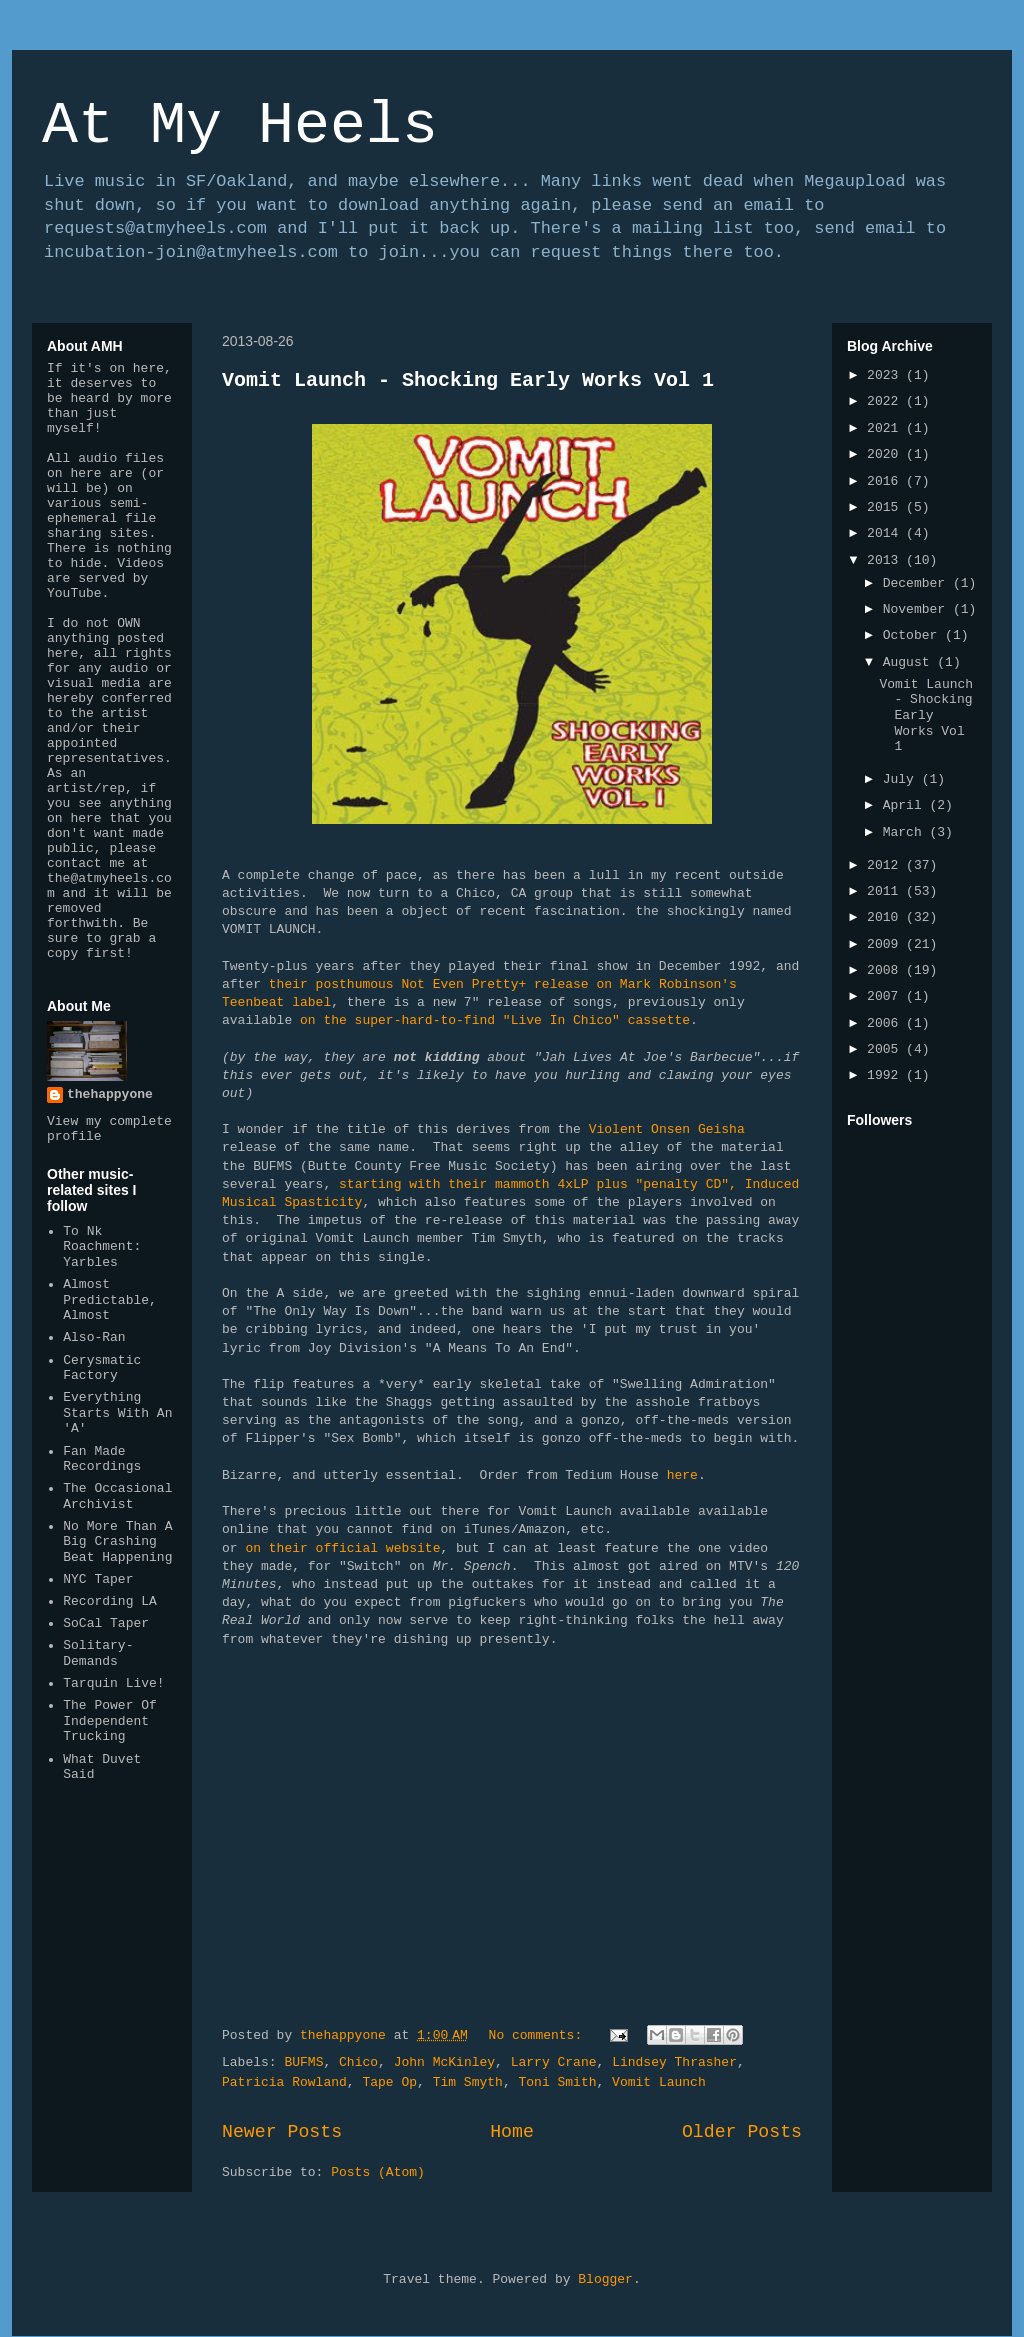 The image size is (1024, 2337). Describe the element at coordinates (886, 1023) in the screenshot. I see `2006` at that location.